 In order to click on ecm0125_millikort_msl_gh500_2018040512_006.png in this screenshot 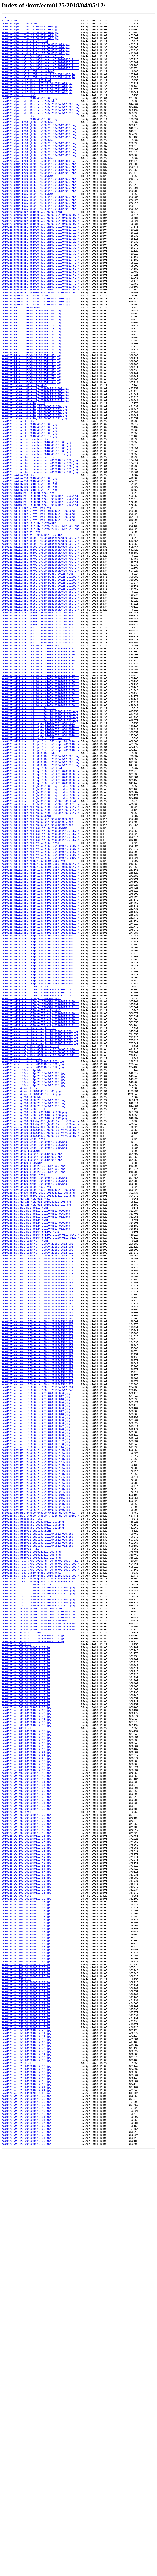, I will do `click(37, 983)`.